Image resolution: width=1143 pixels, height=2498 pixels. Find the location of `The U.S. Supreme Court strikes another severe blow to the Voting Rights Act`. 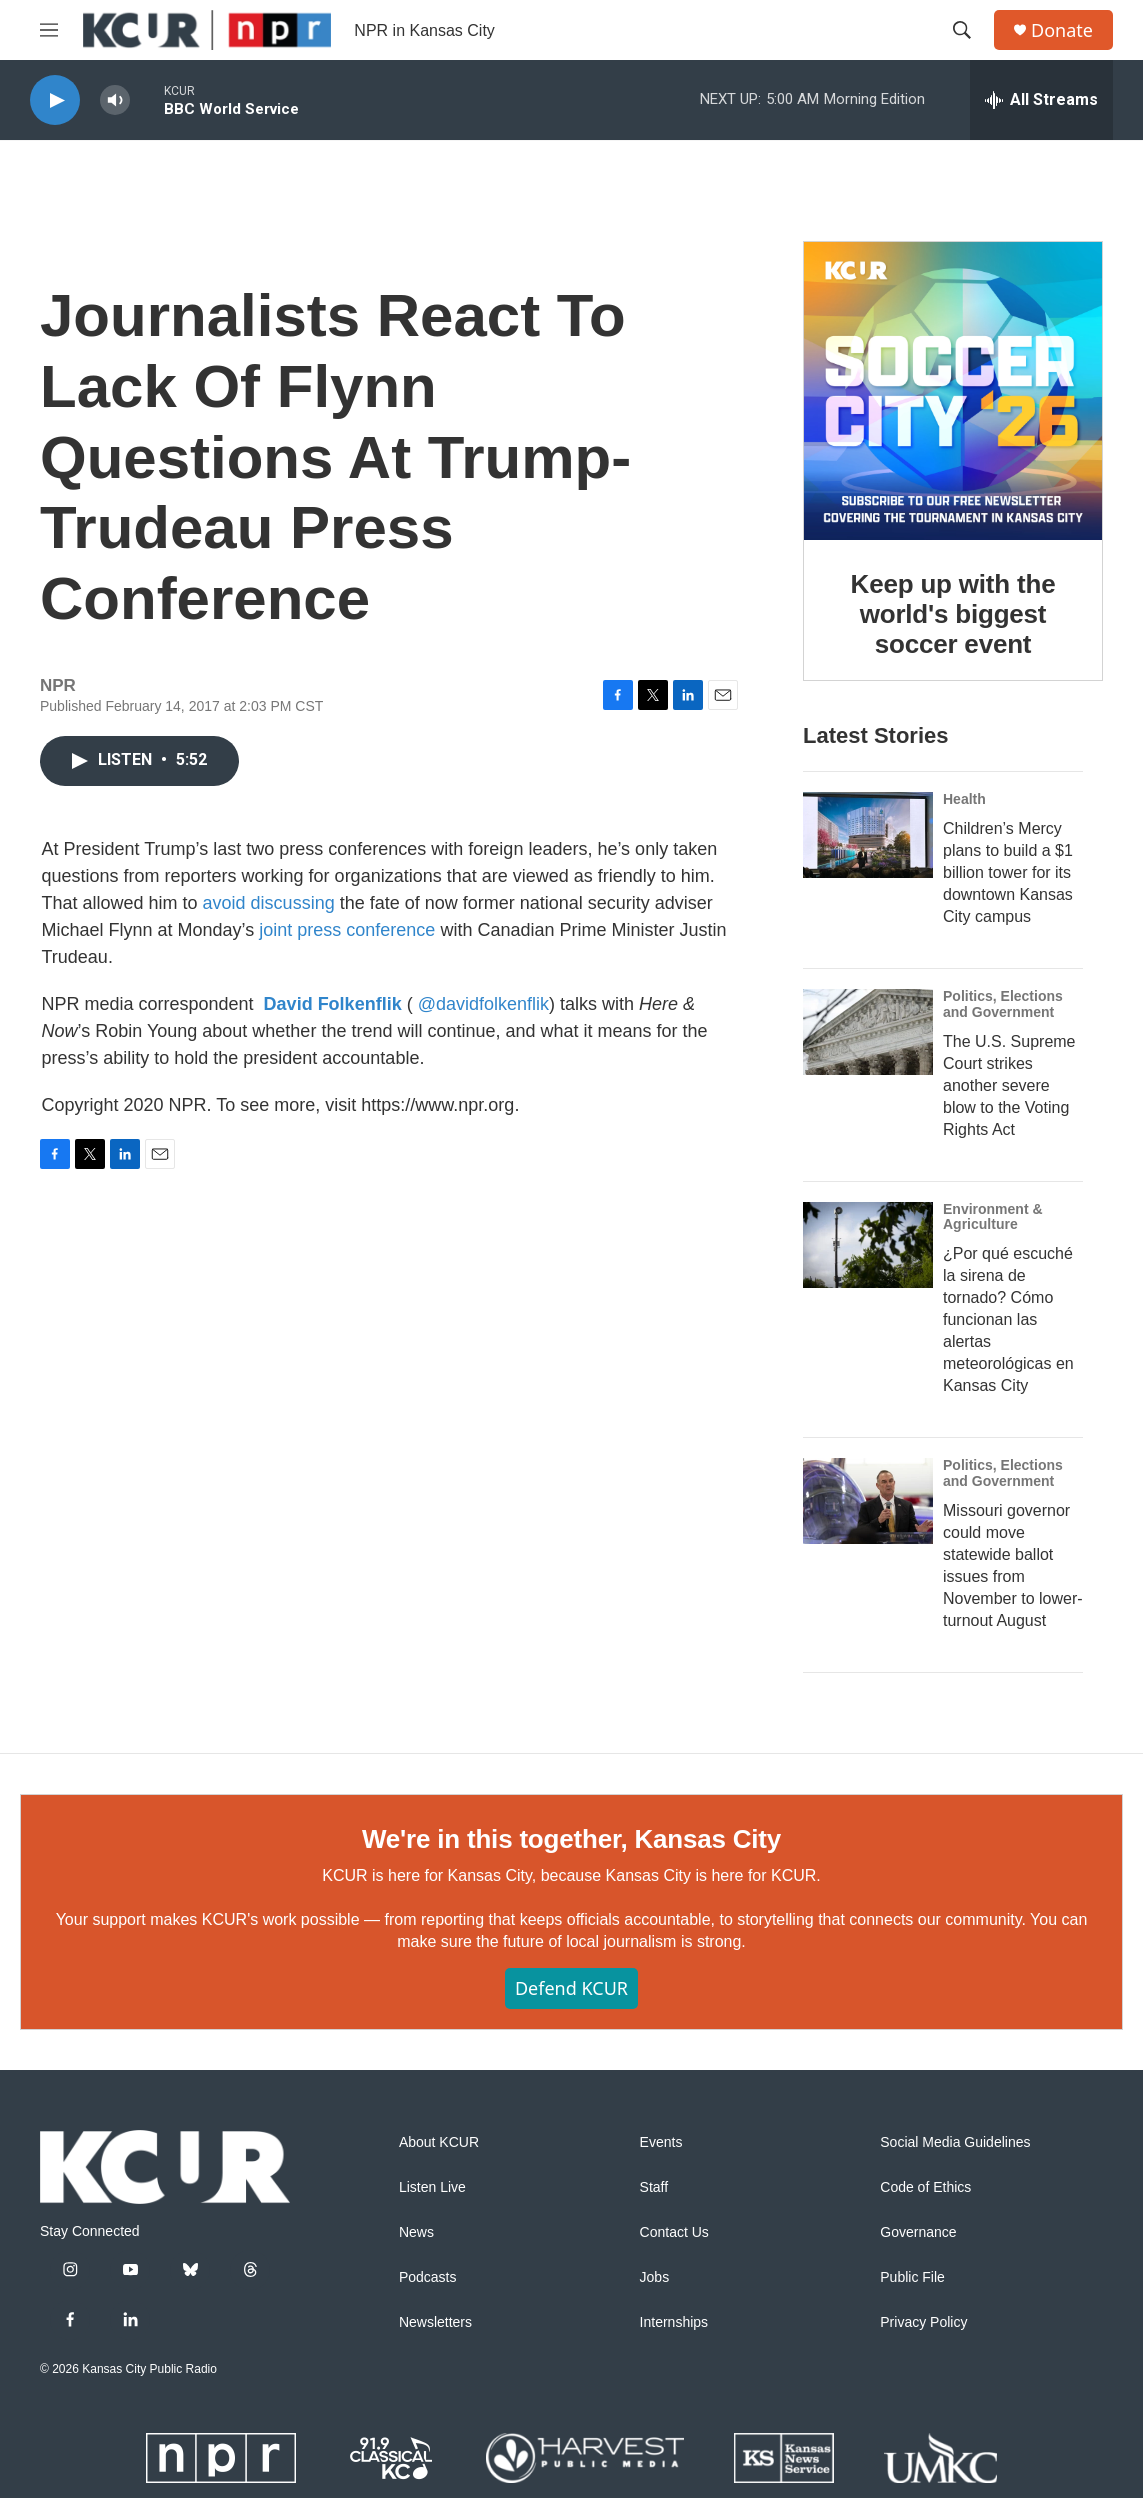

The U.S. Supreme Court strikes another severe blow to the Voting Rights Act is located at coordinates (1009, 1085).